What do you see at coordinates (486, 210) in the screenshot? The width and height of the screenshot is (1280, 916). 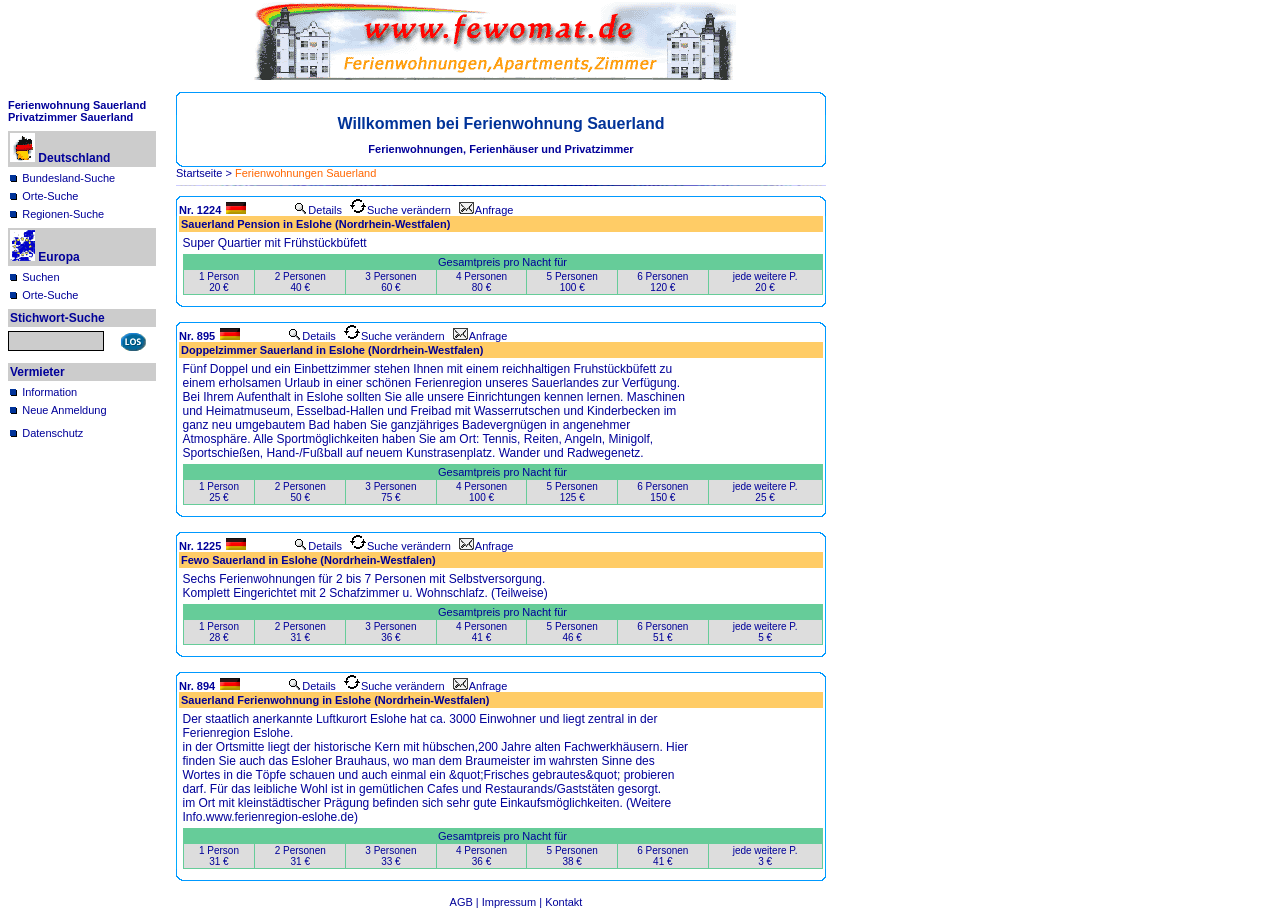 I see `Anfrage` at bounding box center [486, 210].